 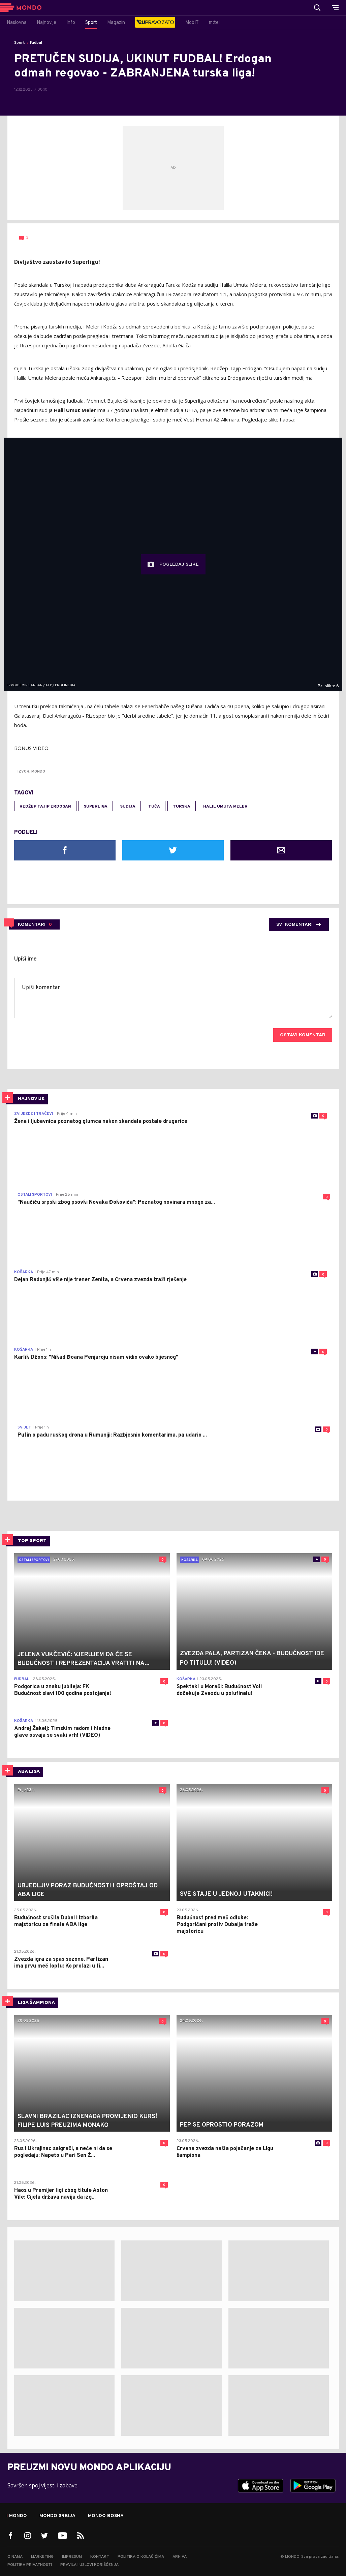 What do you see at coordinates (45, 806) in the screenshot?
I see `Redžep Tajip Erdogan` at bounding box center [45, 806].